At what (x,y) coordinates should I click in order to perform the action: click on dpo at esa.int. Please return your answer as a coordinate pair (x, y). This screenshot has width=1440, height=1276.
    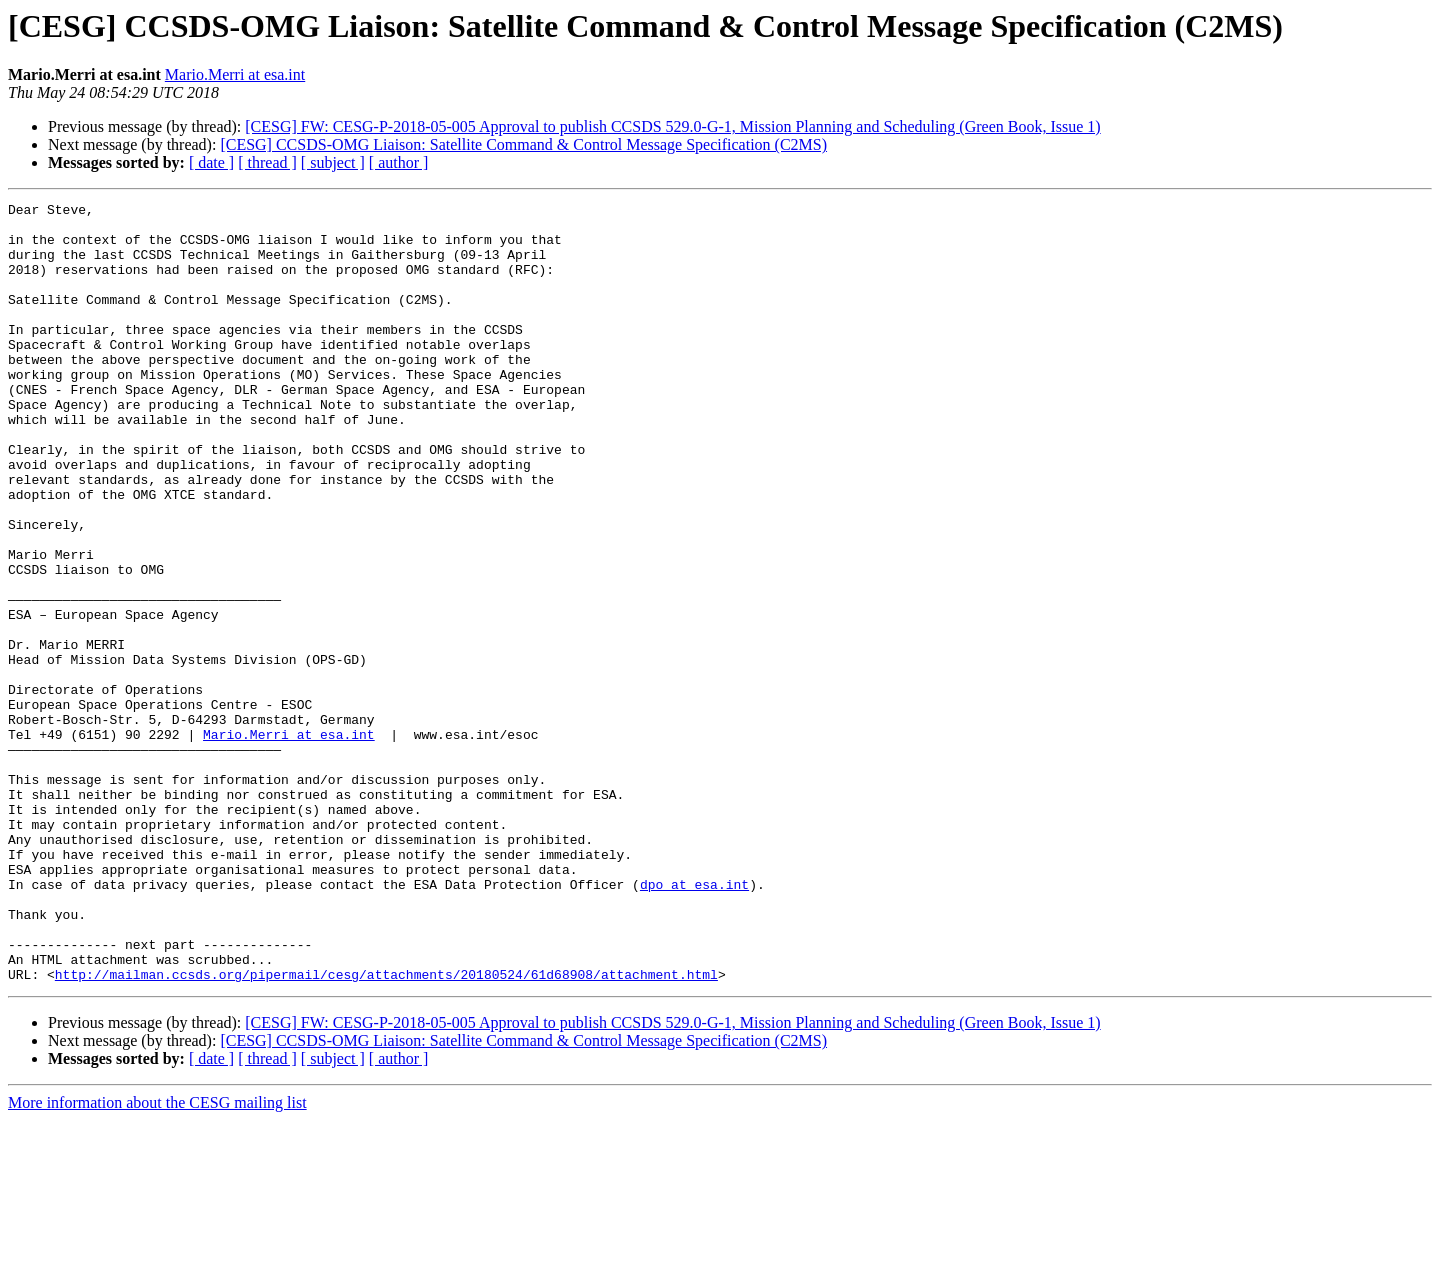
    Looking at the image, I should click on (694, 1022).